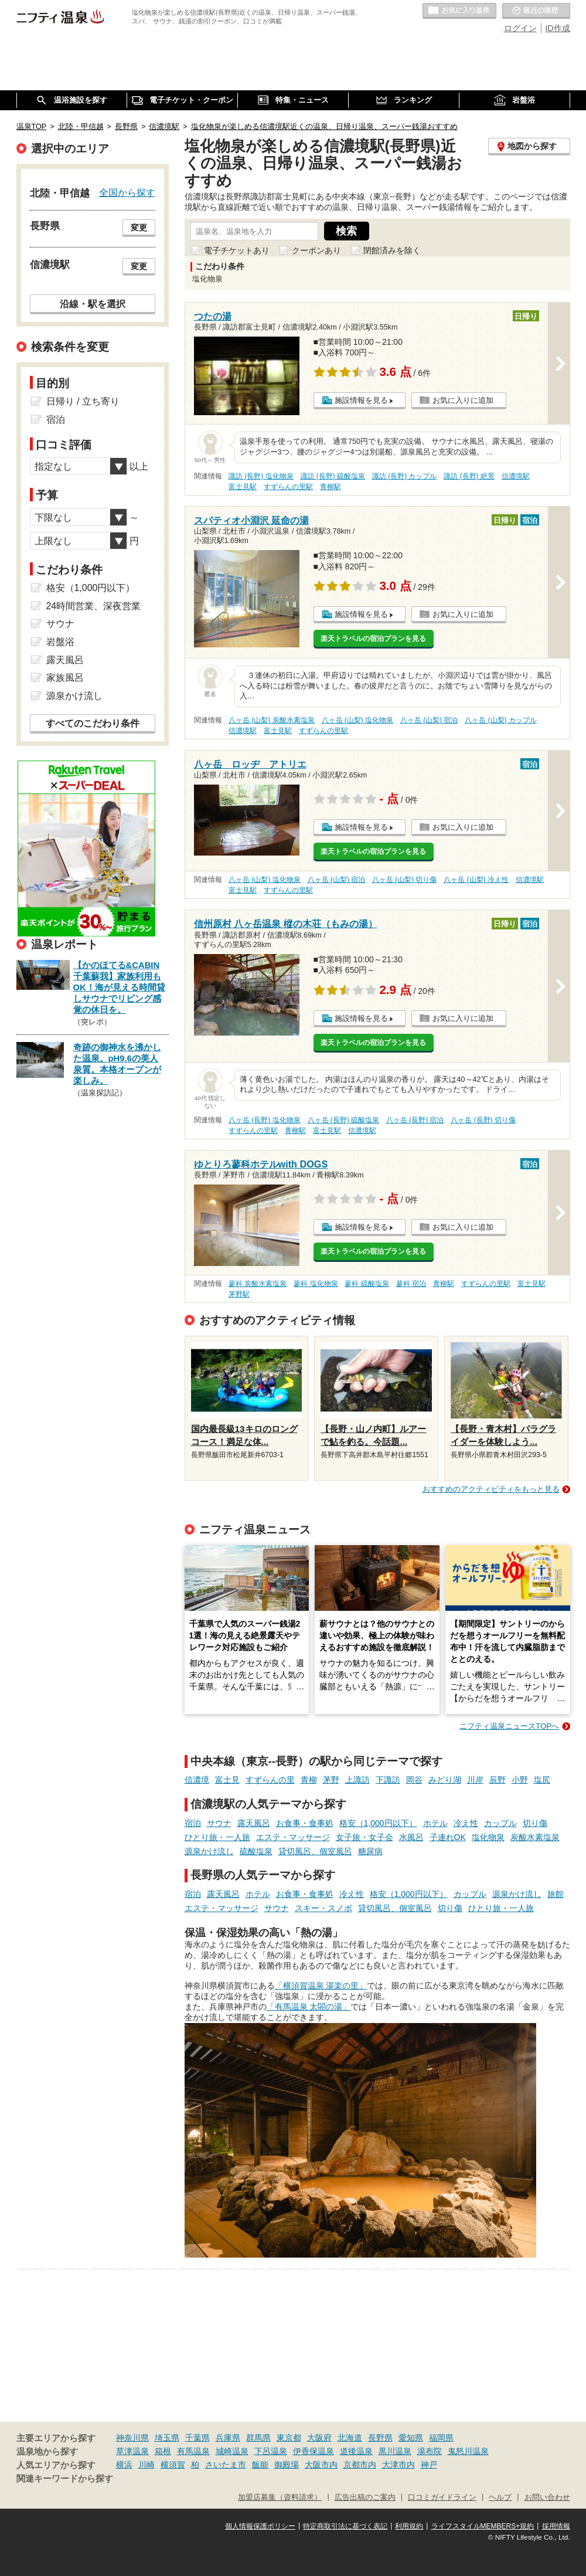  Describe the element at coordinates (173, 2464) in the screenshot. I see `横須賀` at that location.